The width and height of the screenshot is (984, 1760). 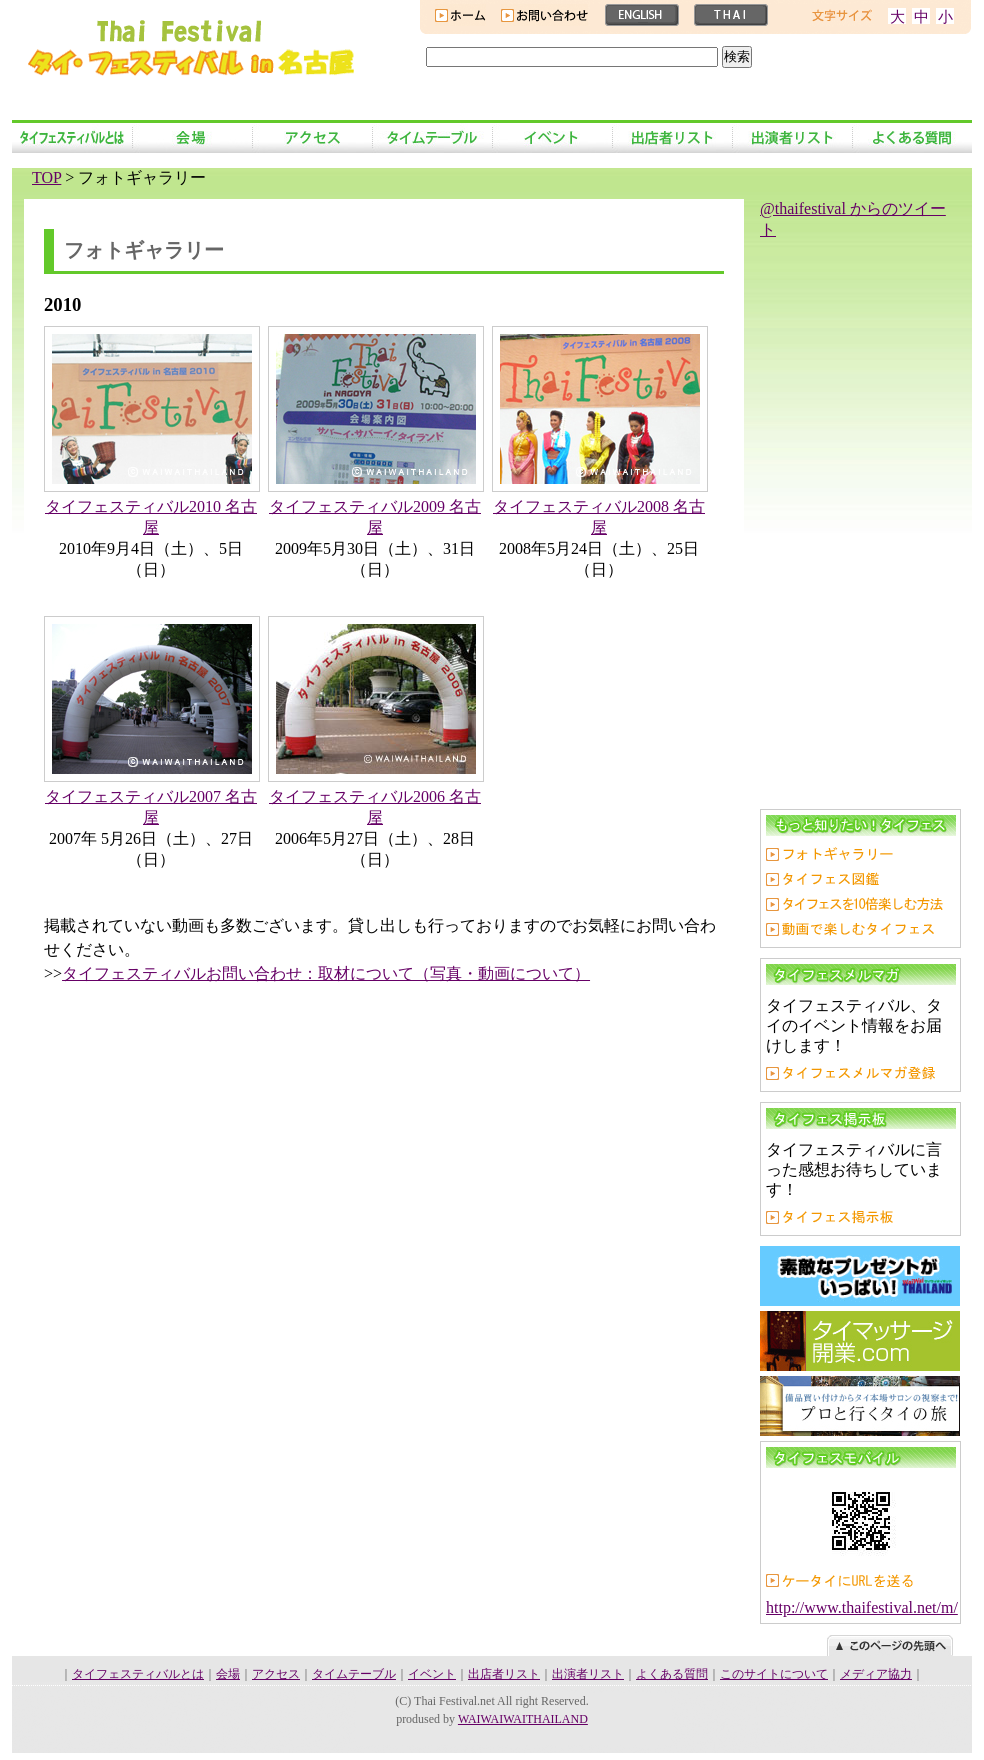 What do you see at coordinates (276, 1674) in the screenshot?
I see `アクセス` at bounding box center [276, 1674].